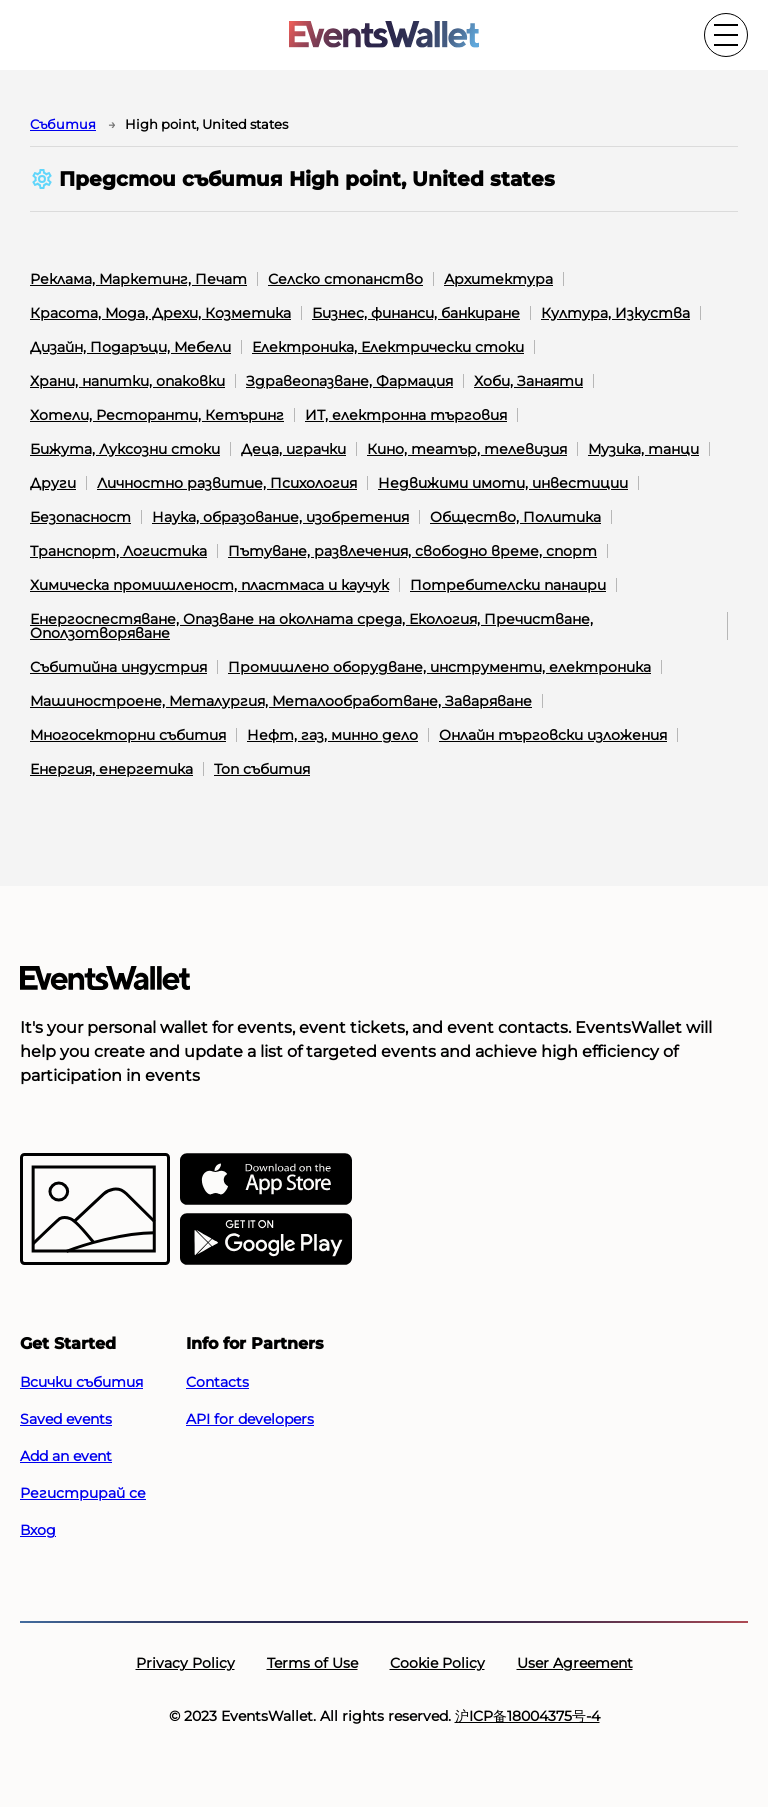 This screenshot has height=1807, width=768. I want to click on Cookie Policy, so click(437, 1663).